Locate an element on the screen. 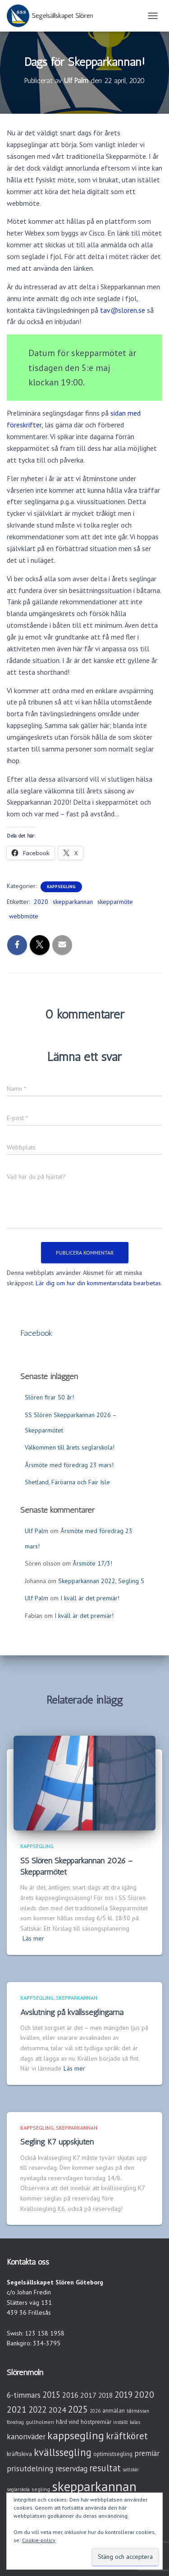  2016 [2016 (10 objekt)] is located at coordinates (70, 2395).